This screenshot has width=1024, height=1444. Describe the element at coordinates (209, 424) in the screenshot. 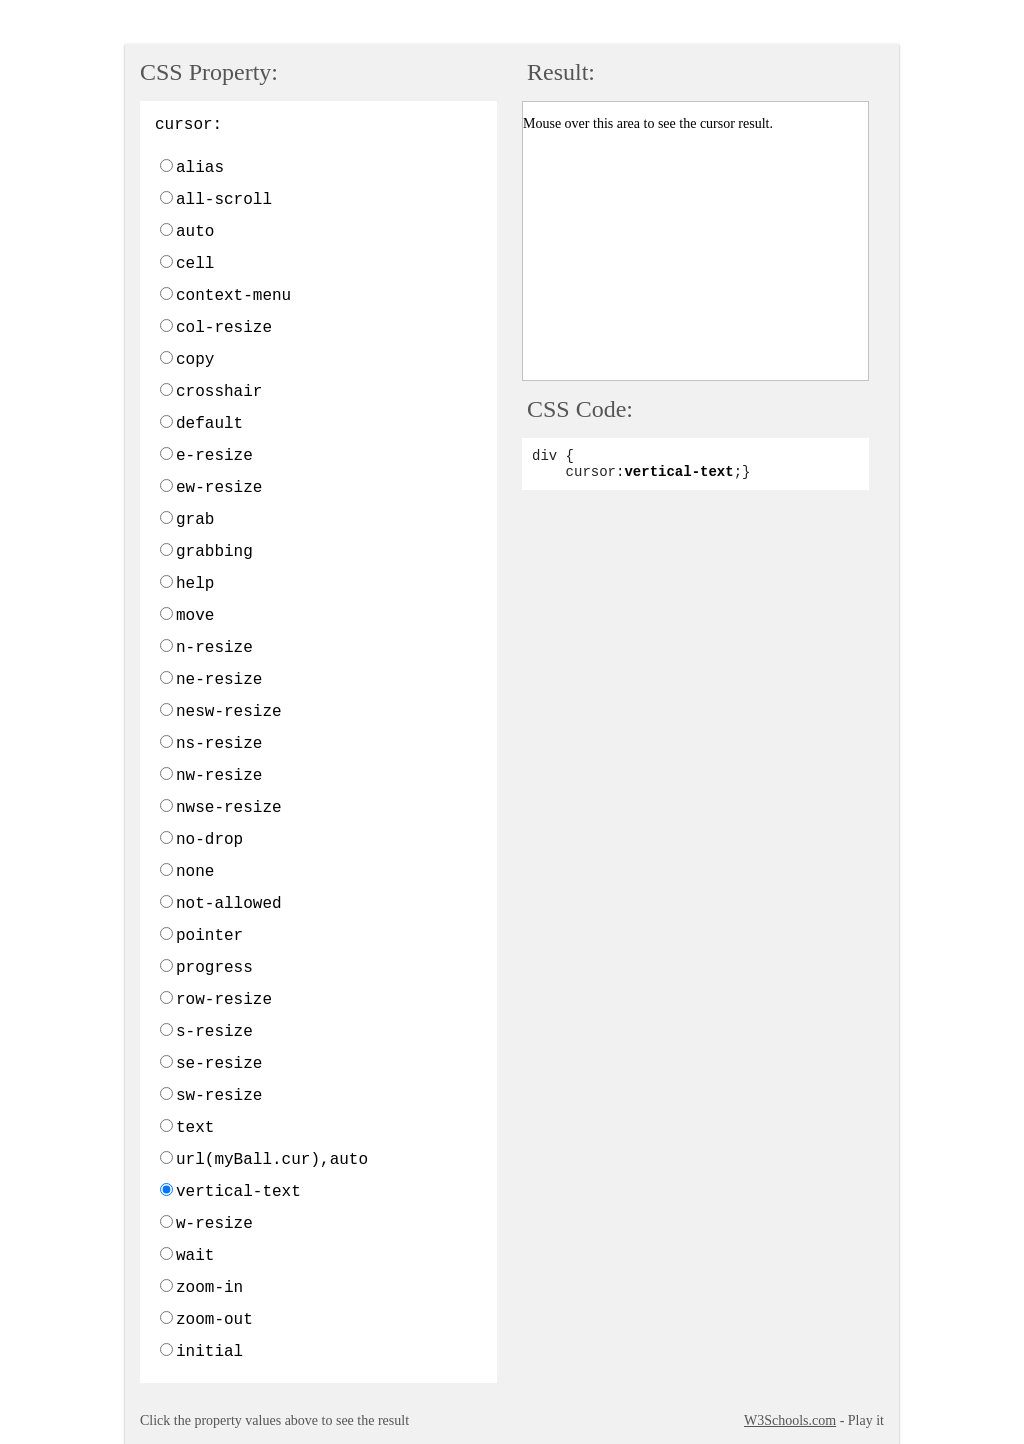

I see `default` at that location.